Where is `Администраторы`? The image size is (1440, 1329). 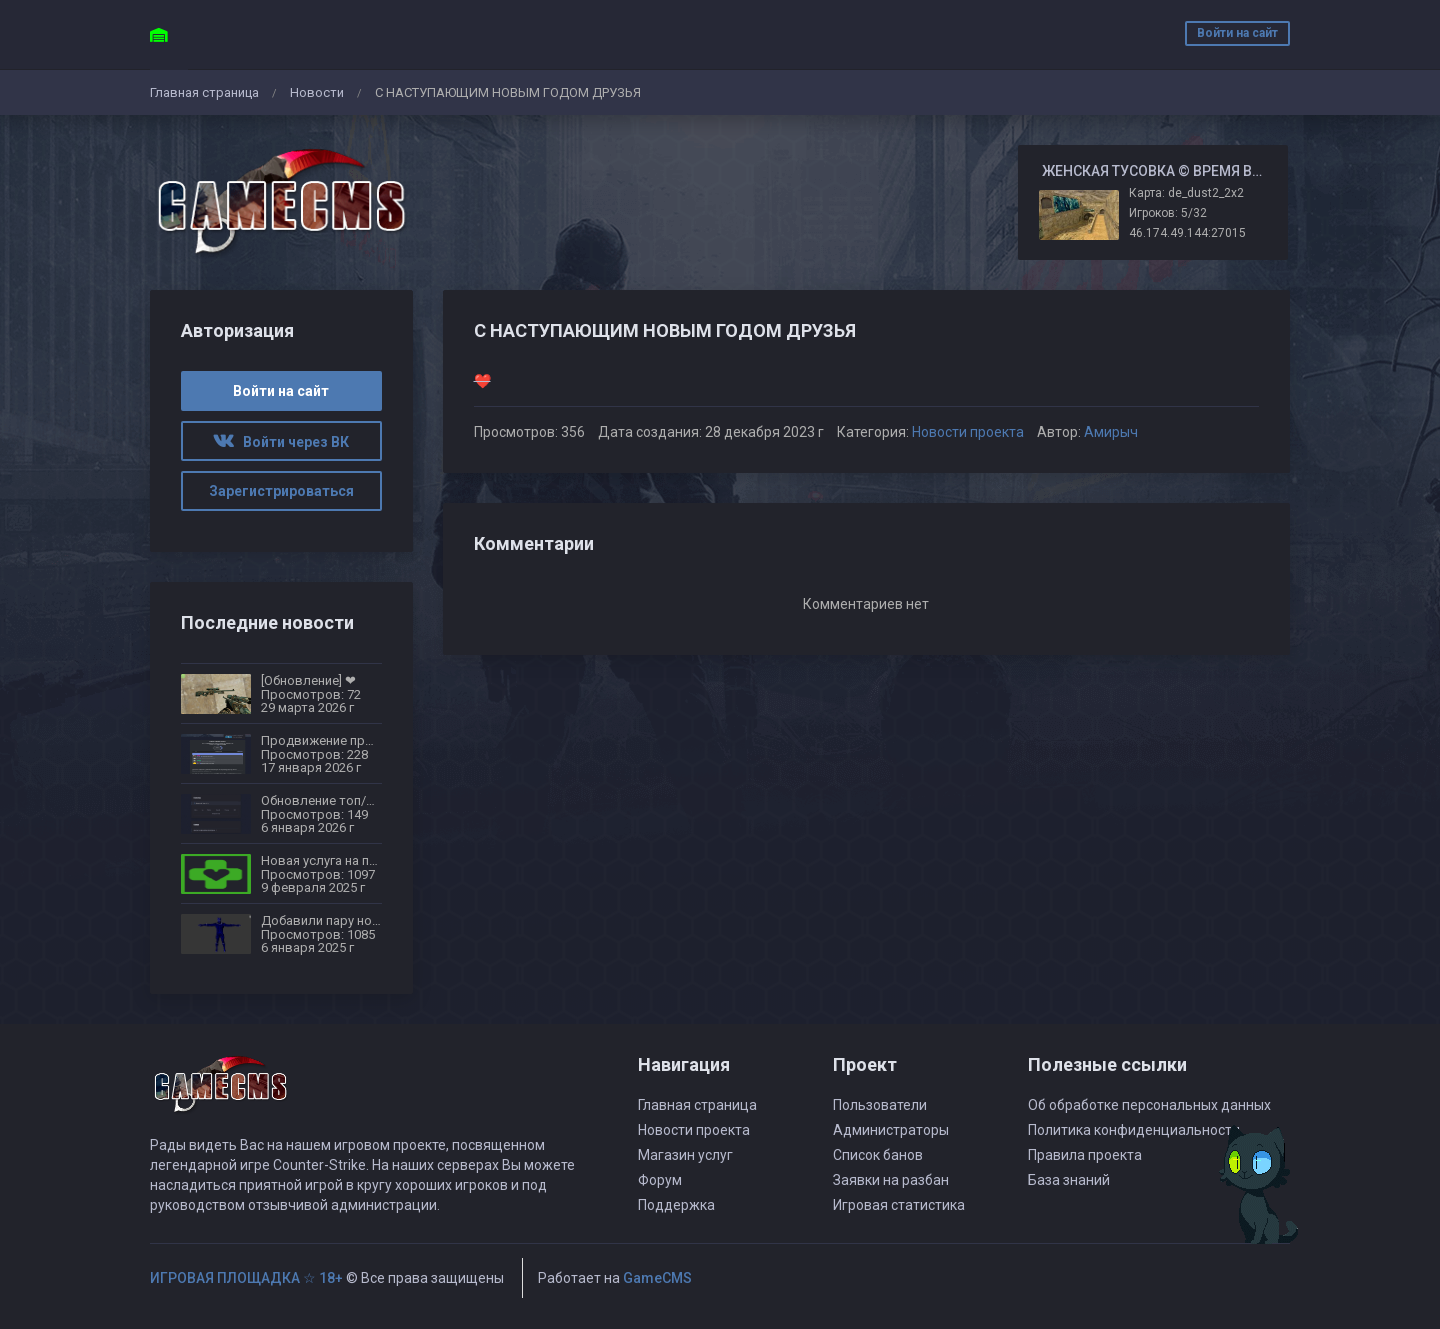
Администраторы is located at coordinates (891, 1130).